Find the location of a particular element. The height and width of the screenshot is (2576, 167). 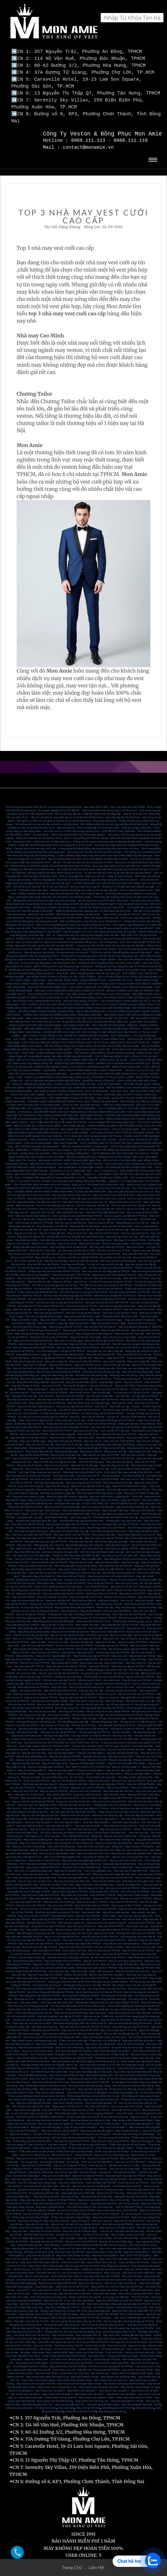

Mua vest nam tại TPHCM is located at coordinates (134, 1887).